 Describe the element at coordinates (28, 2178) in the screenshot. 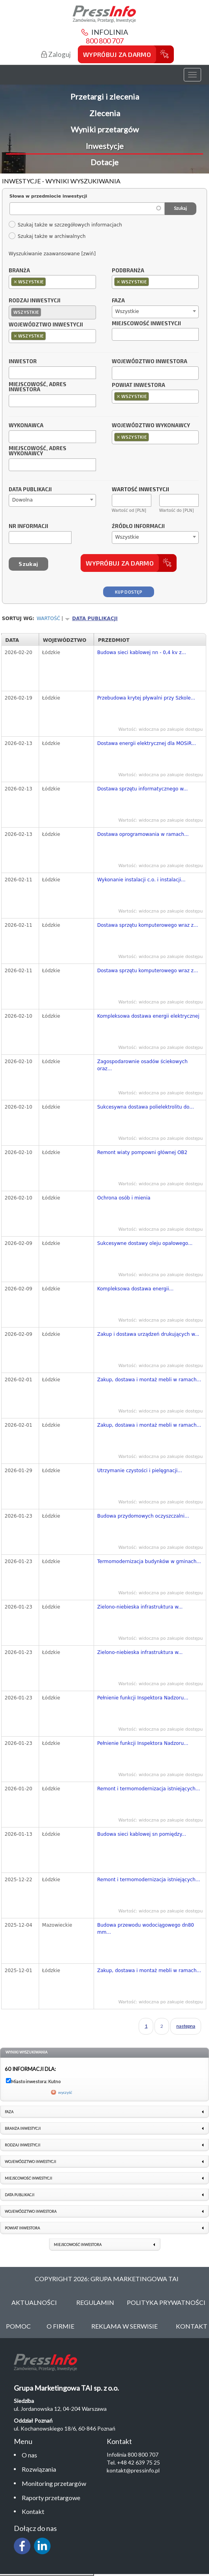

I see `Miejscowość inwestycji [link]` at that location.